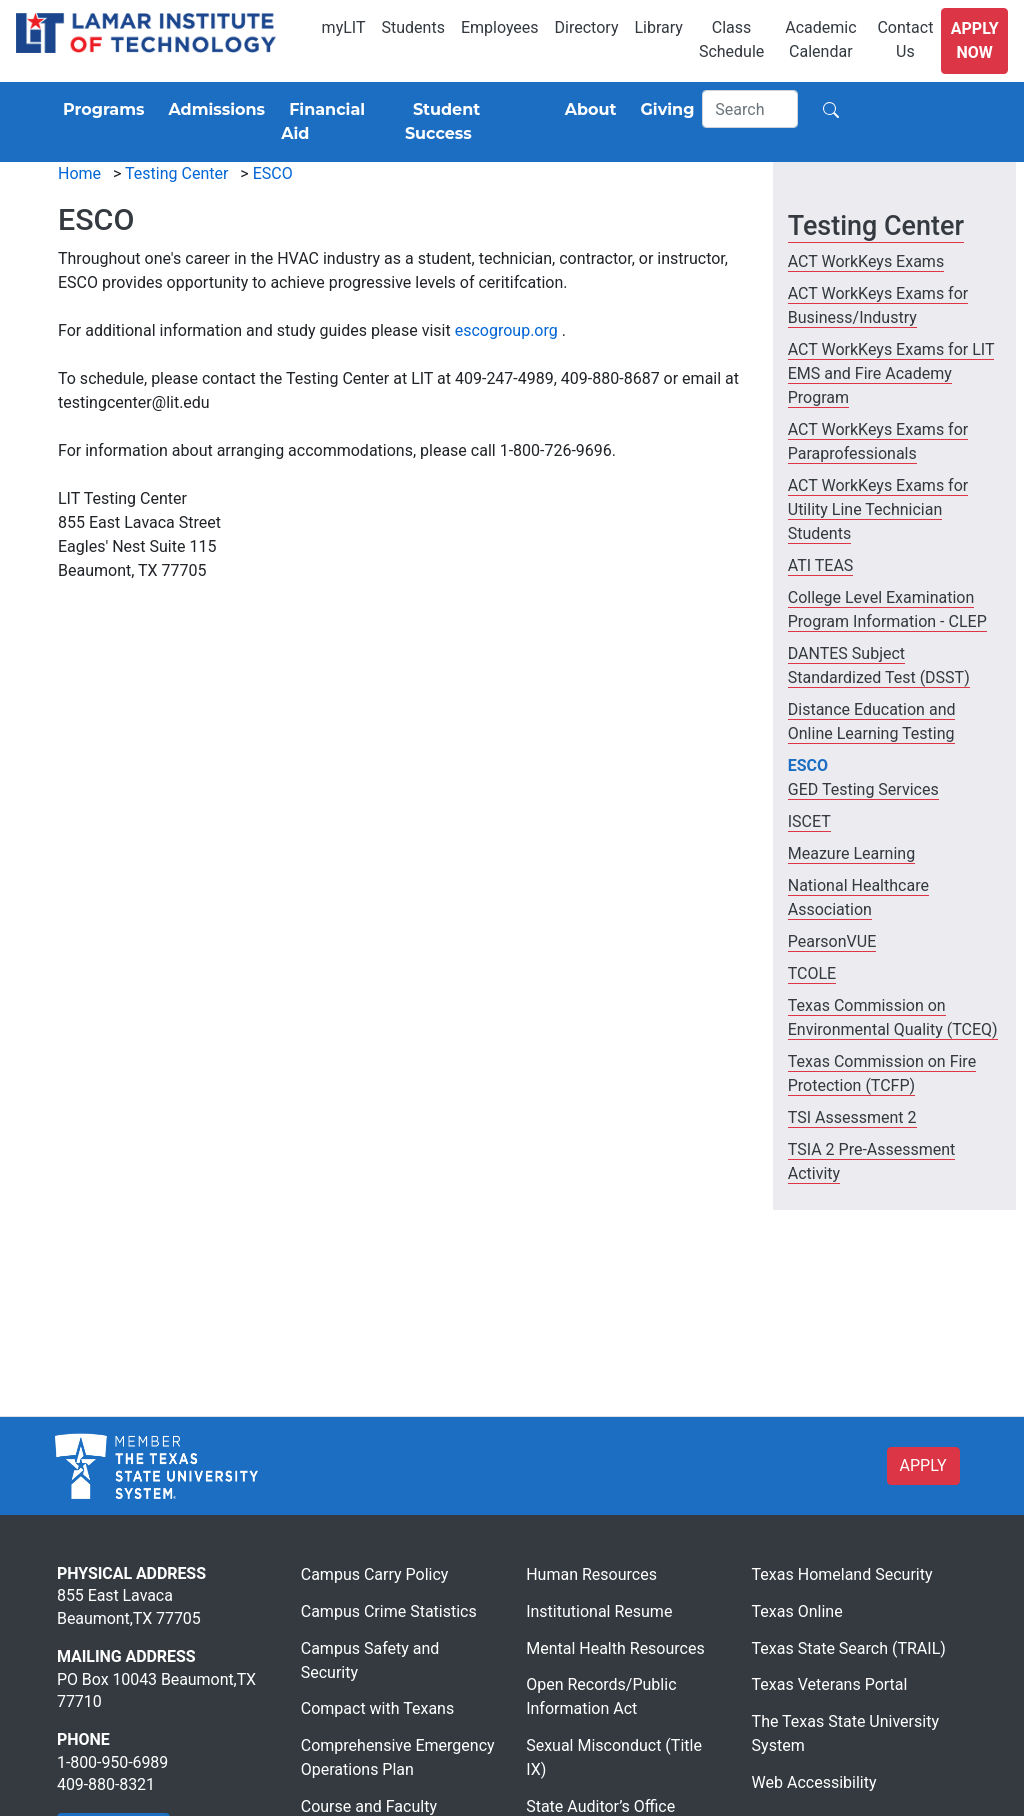 The height and width of the screenshot is (1816, 1024). Describe the element at coordinates (812, 973) in the screenshot. I see `TCOLE` at that location.